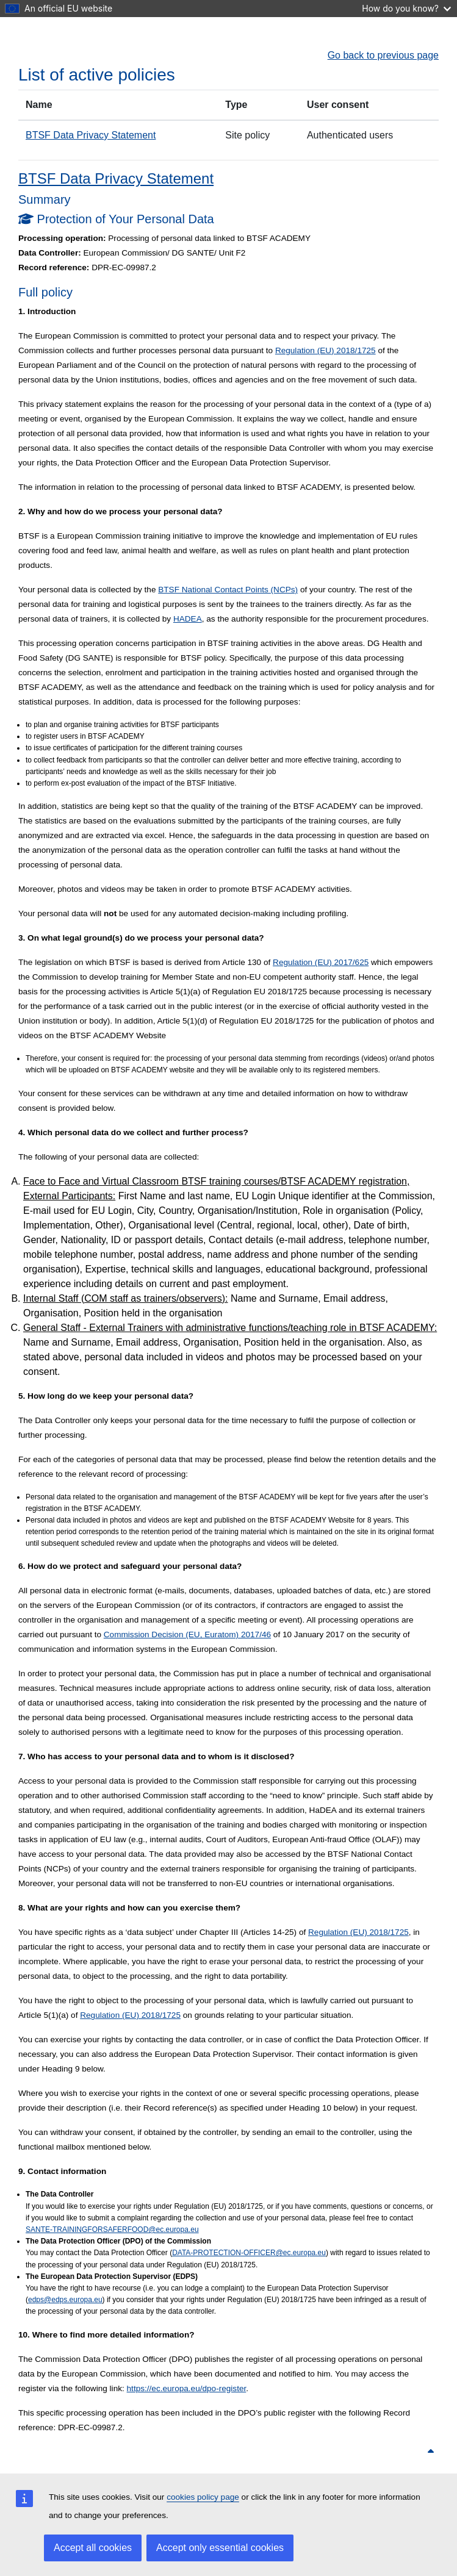  Describe the element at coordinates (187, 1634) in the screenshot. I see `Commission Decision (EU, Euratom) 2017/46` at that location.